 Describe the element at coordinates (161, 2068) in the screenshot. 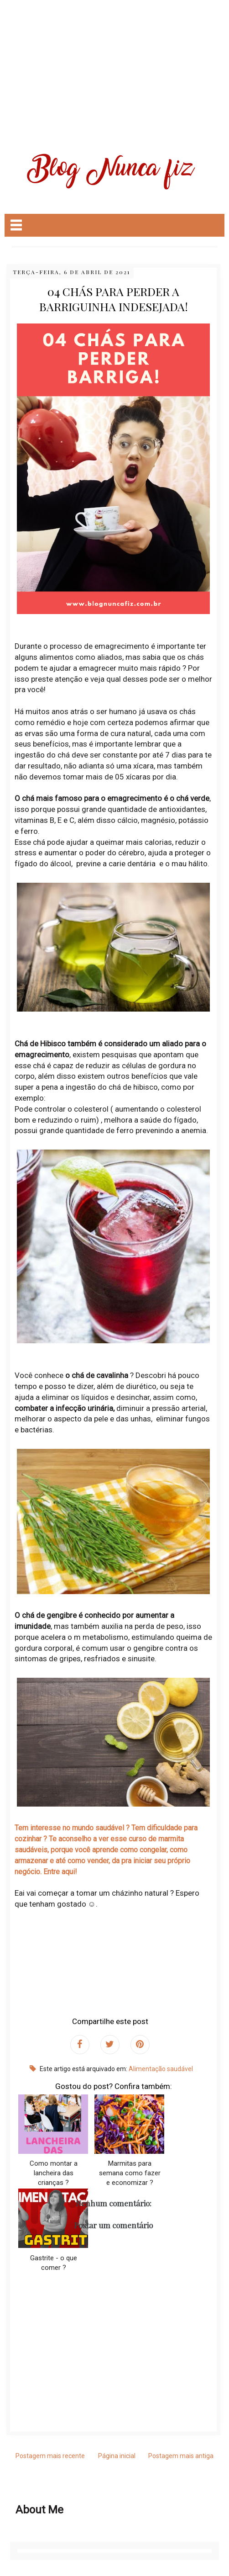

I see `Alimentação saudável` at that location.